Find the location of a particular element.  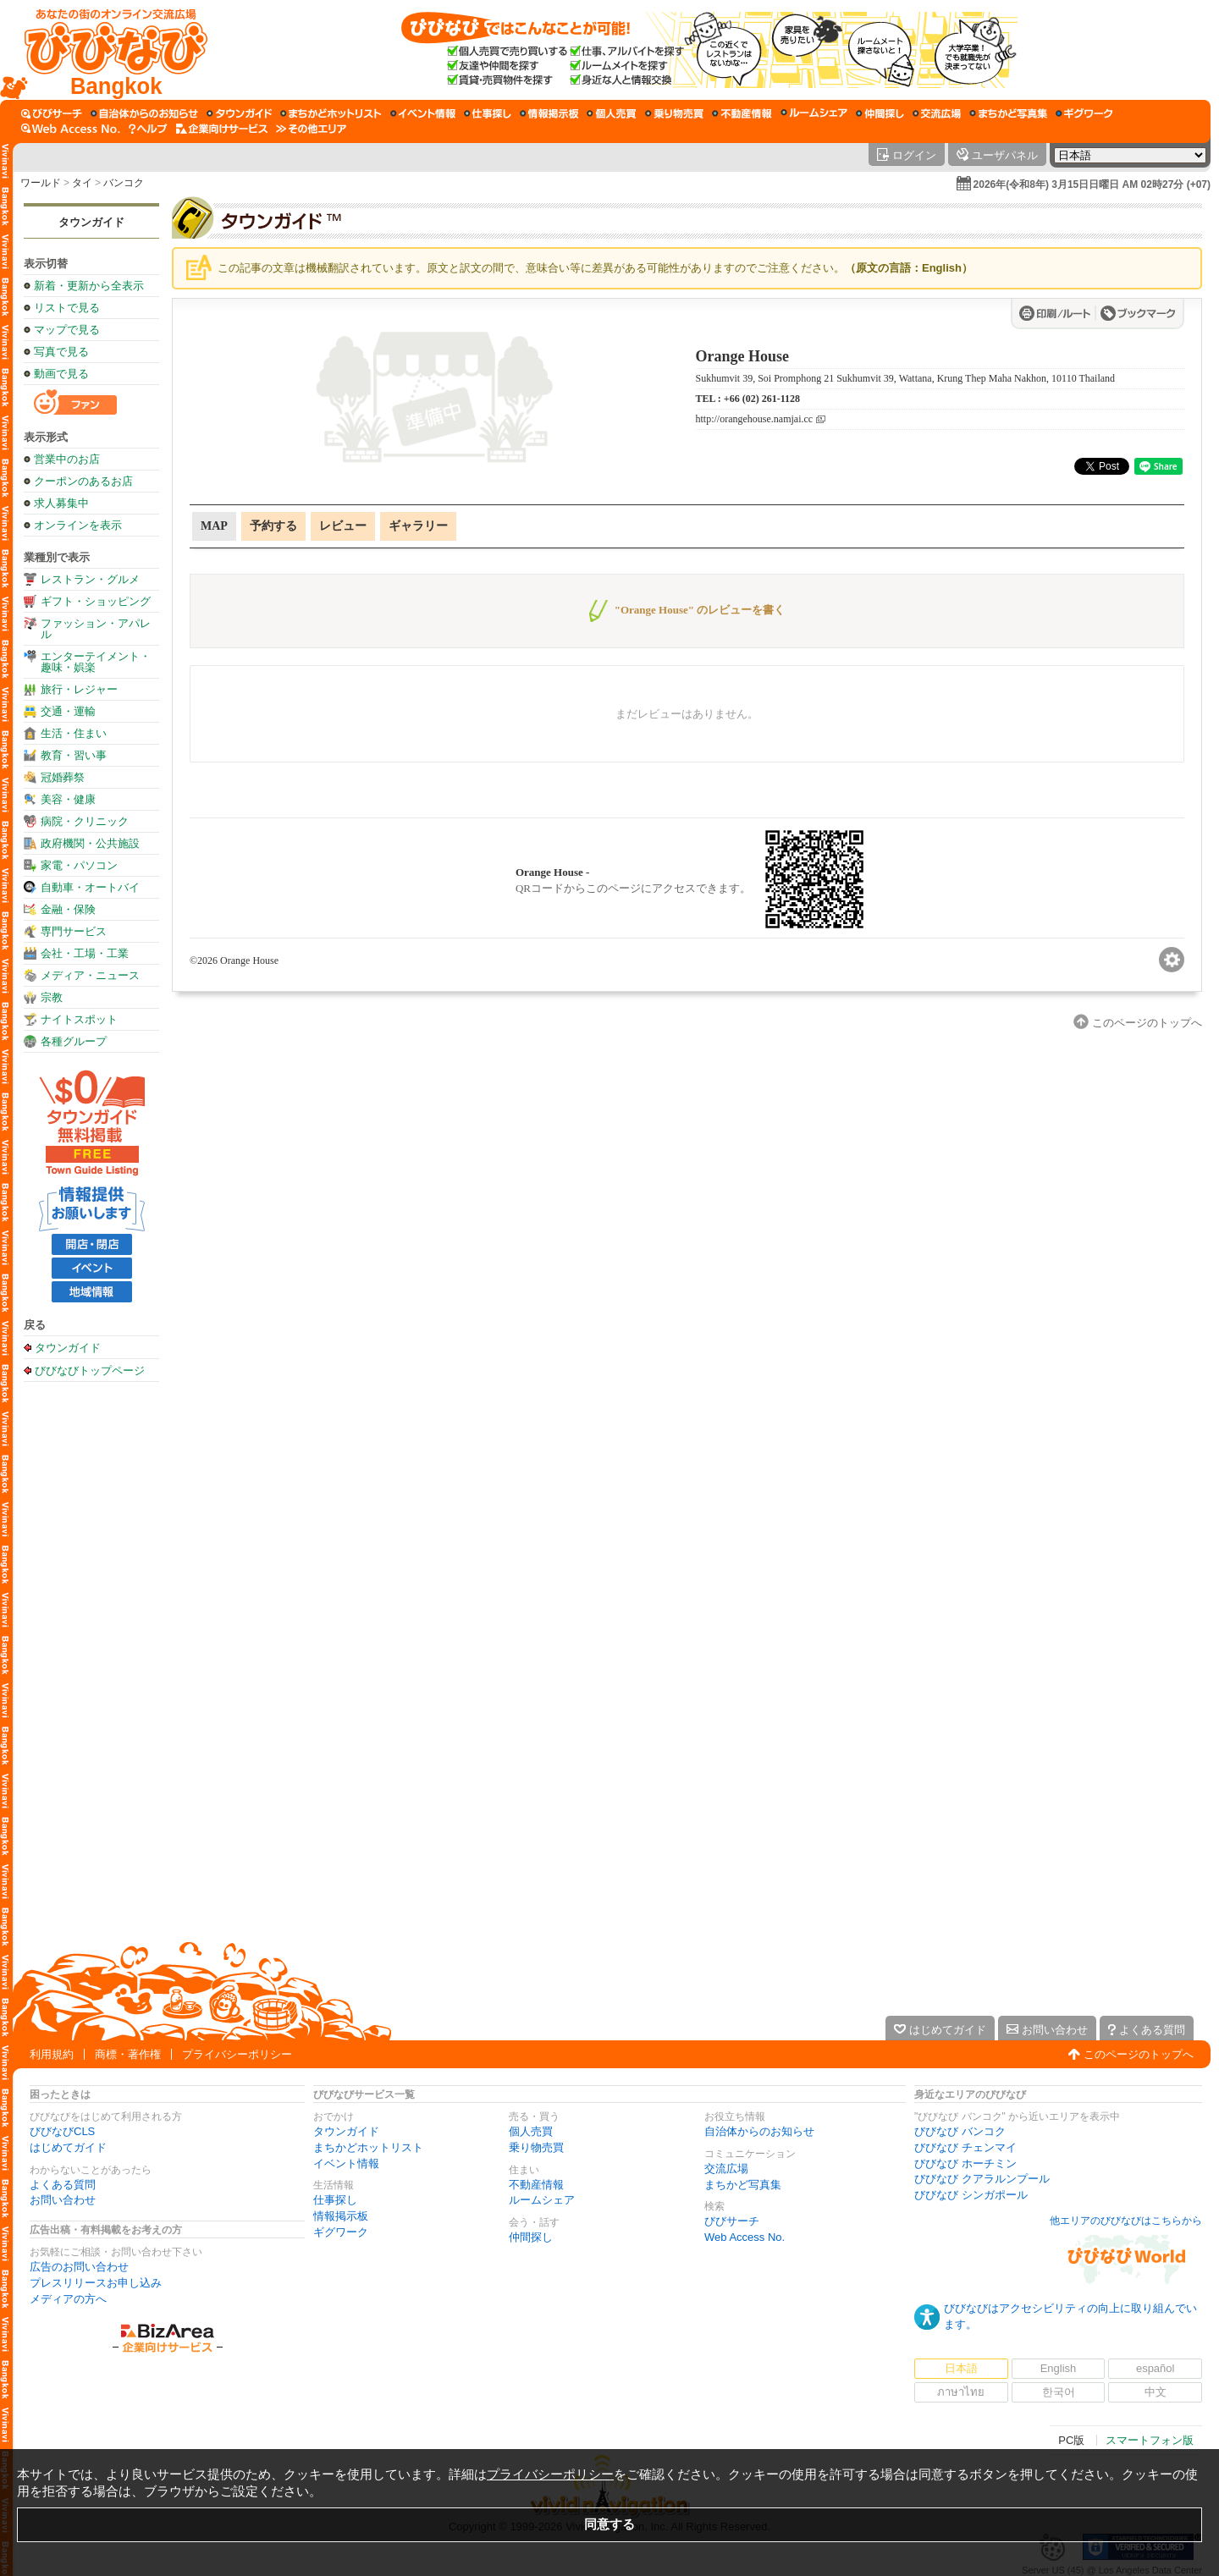

レストラン・グルメ is located at coordinates (90, 579).